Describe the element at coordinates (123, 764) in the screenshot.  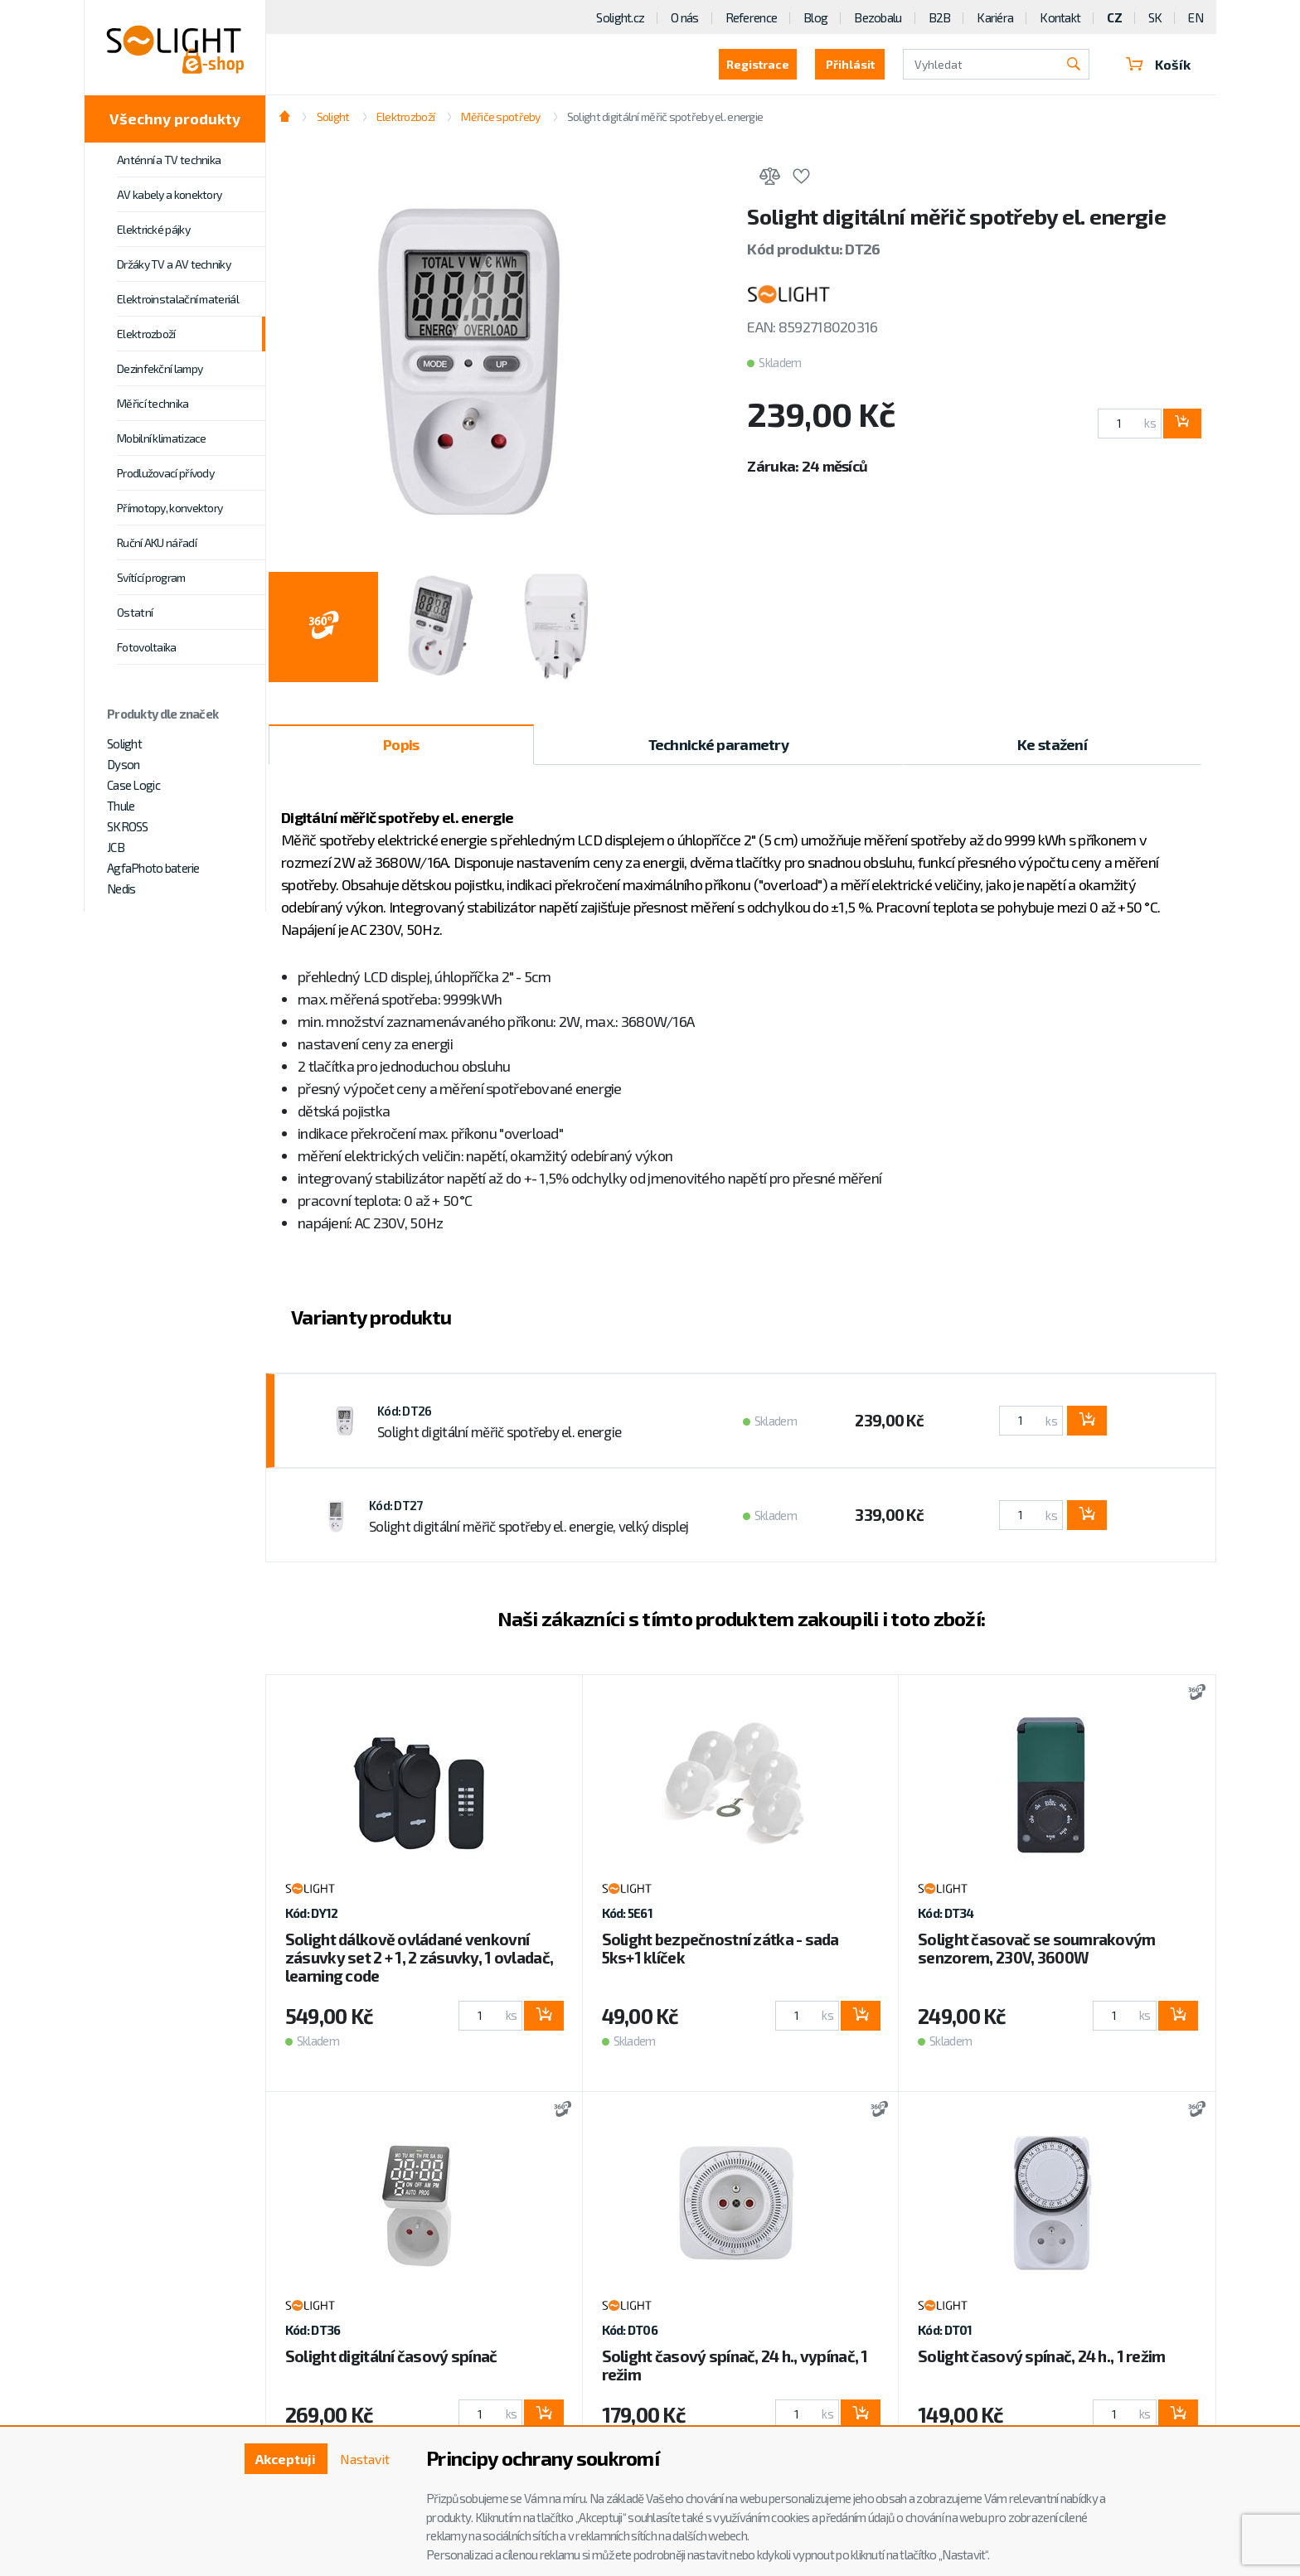
I see `Dyson` at that location.